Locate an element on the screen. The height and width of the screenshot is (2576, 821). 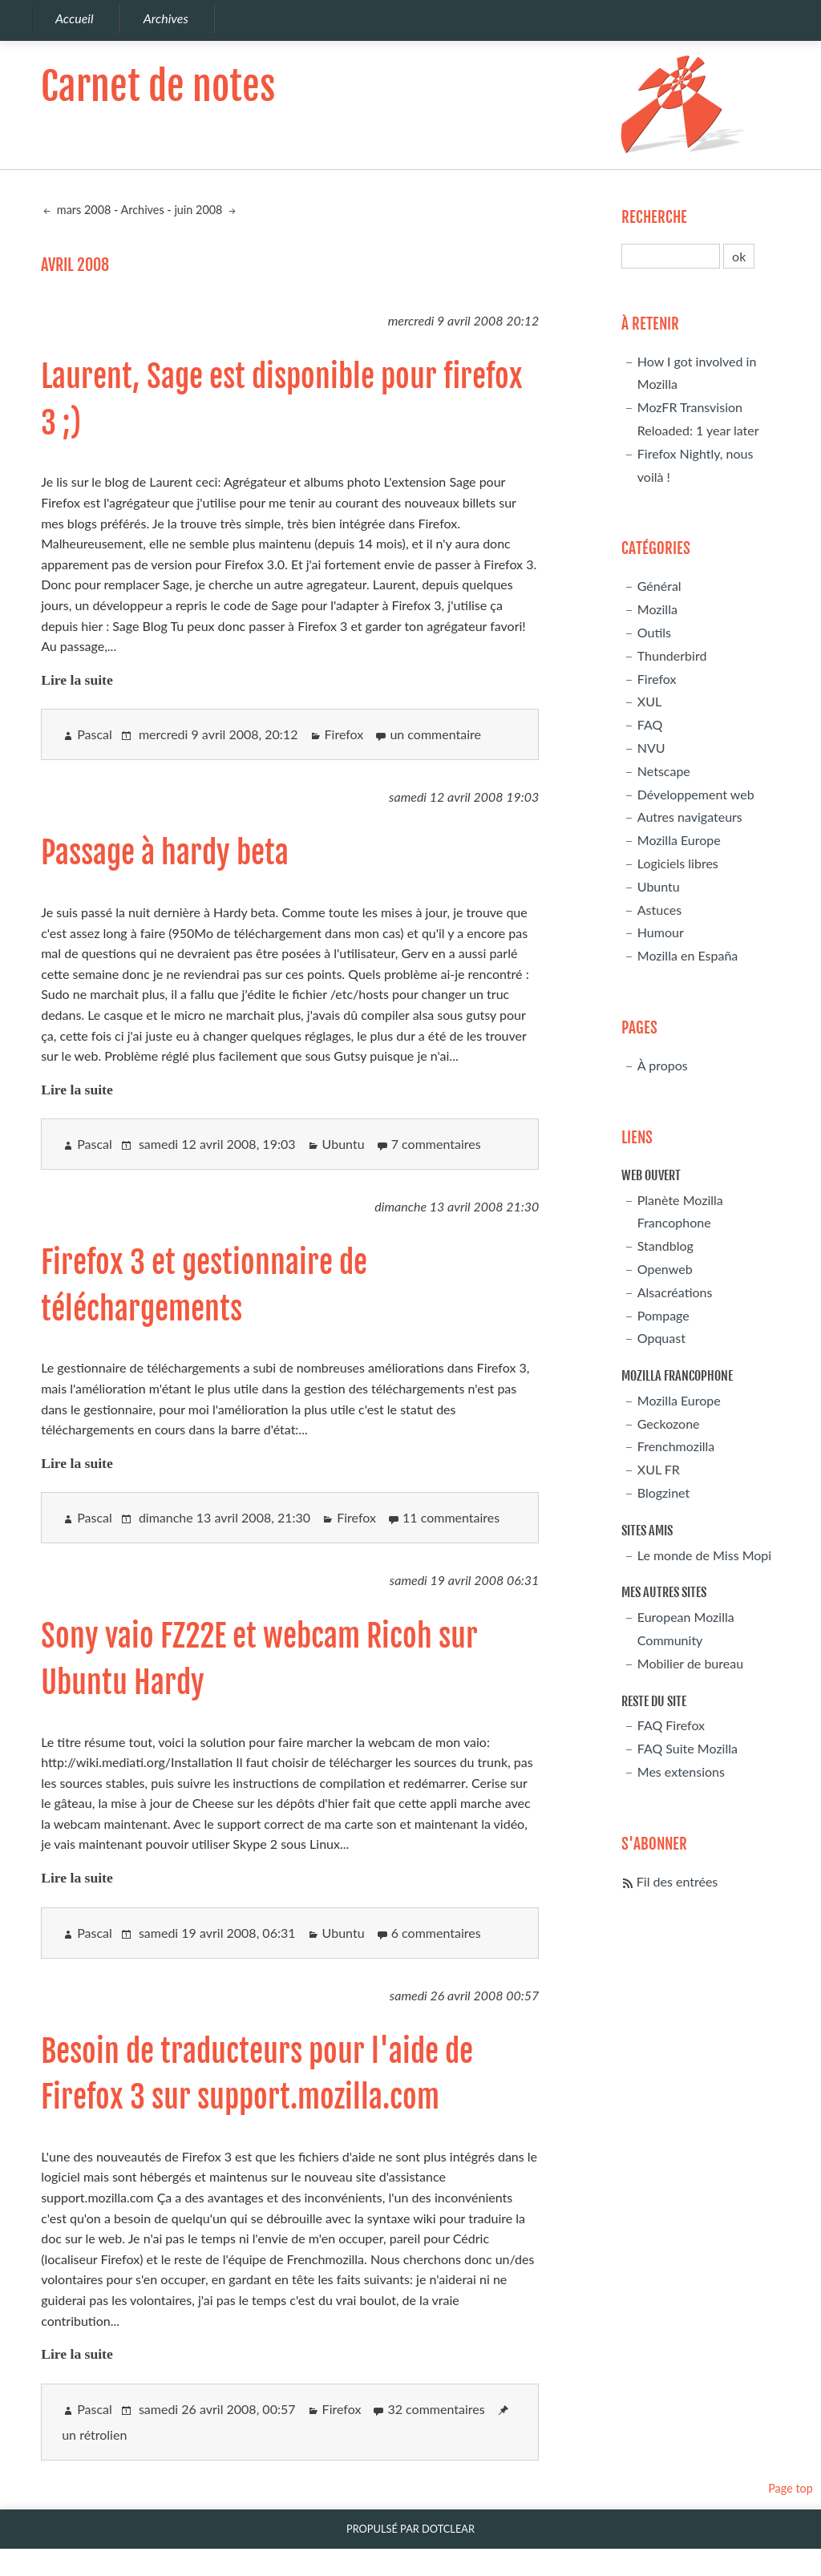
Mozilla Europe is located at coordinates (679, 839).